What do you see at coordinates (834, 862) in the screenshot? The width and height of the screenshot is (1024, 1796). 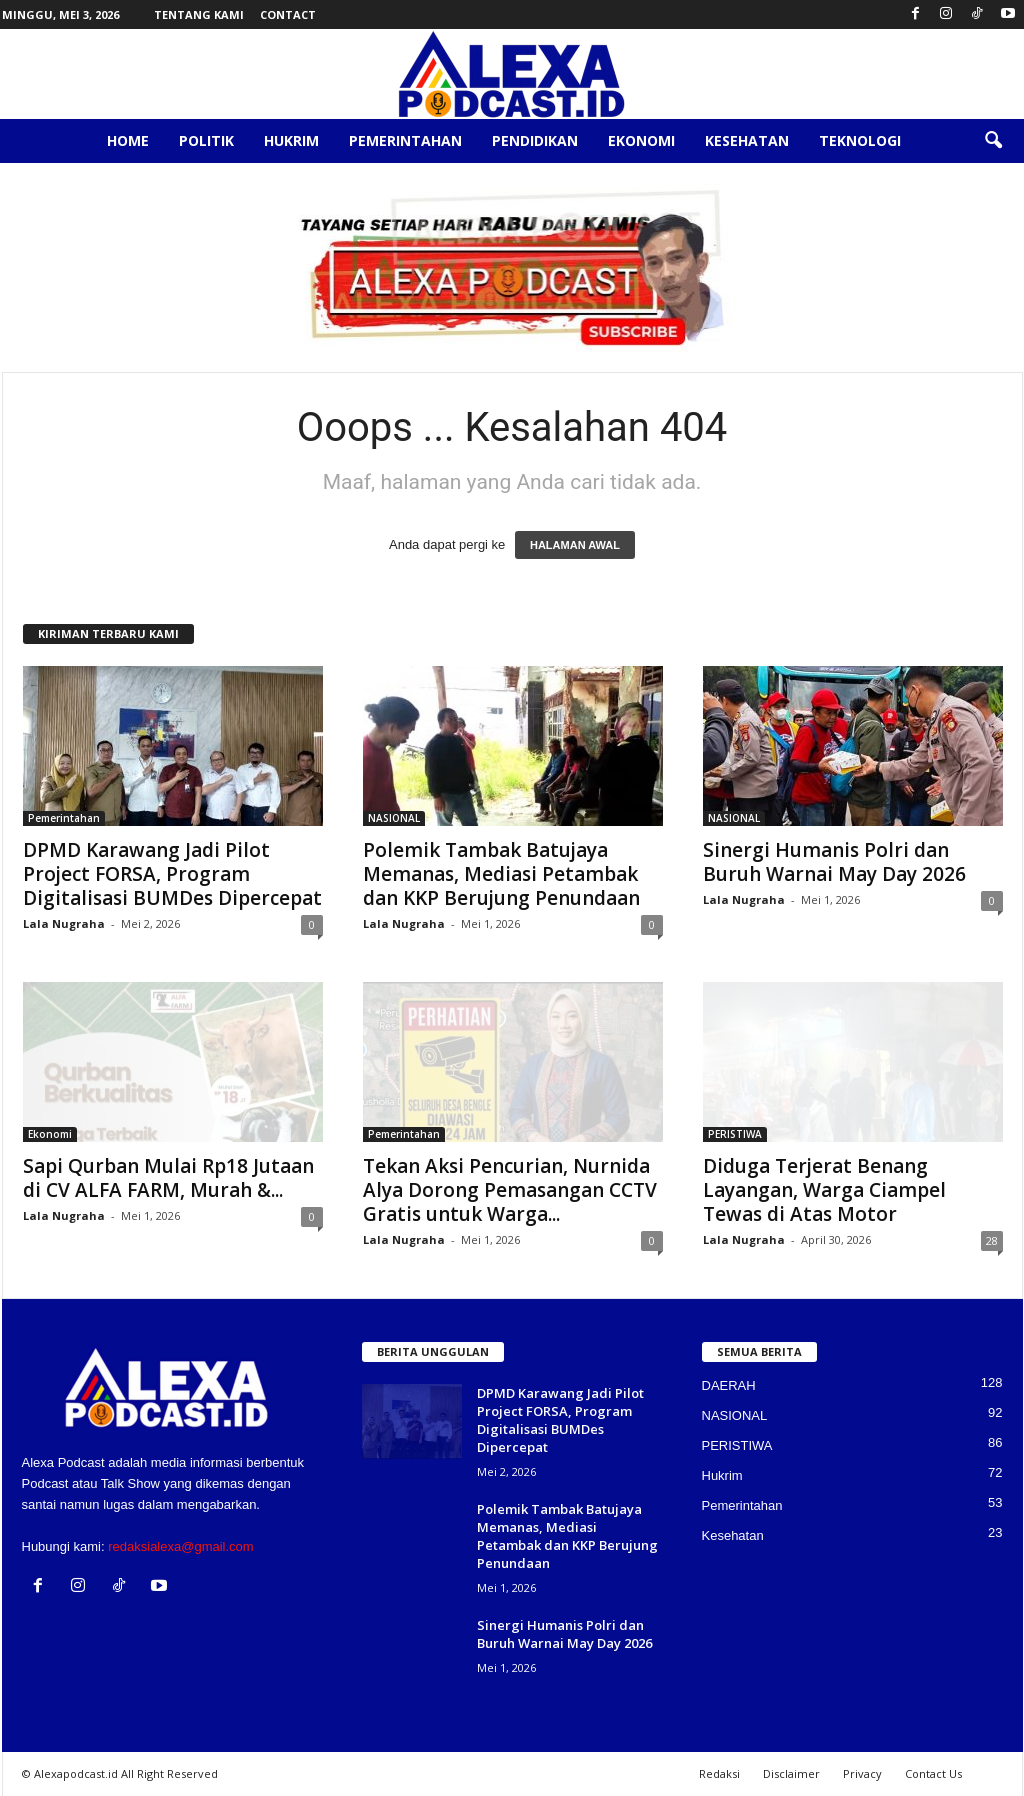 I see `Sinergi Humanis Polri dan Buruh Warnai May Day 2026` at bounding box center [834, 862].